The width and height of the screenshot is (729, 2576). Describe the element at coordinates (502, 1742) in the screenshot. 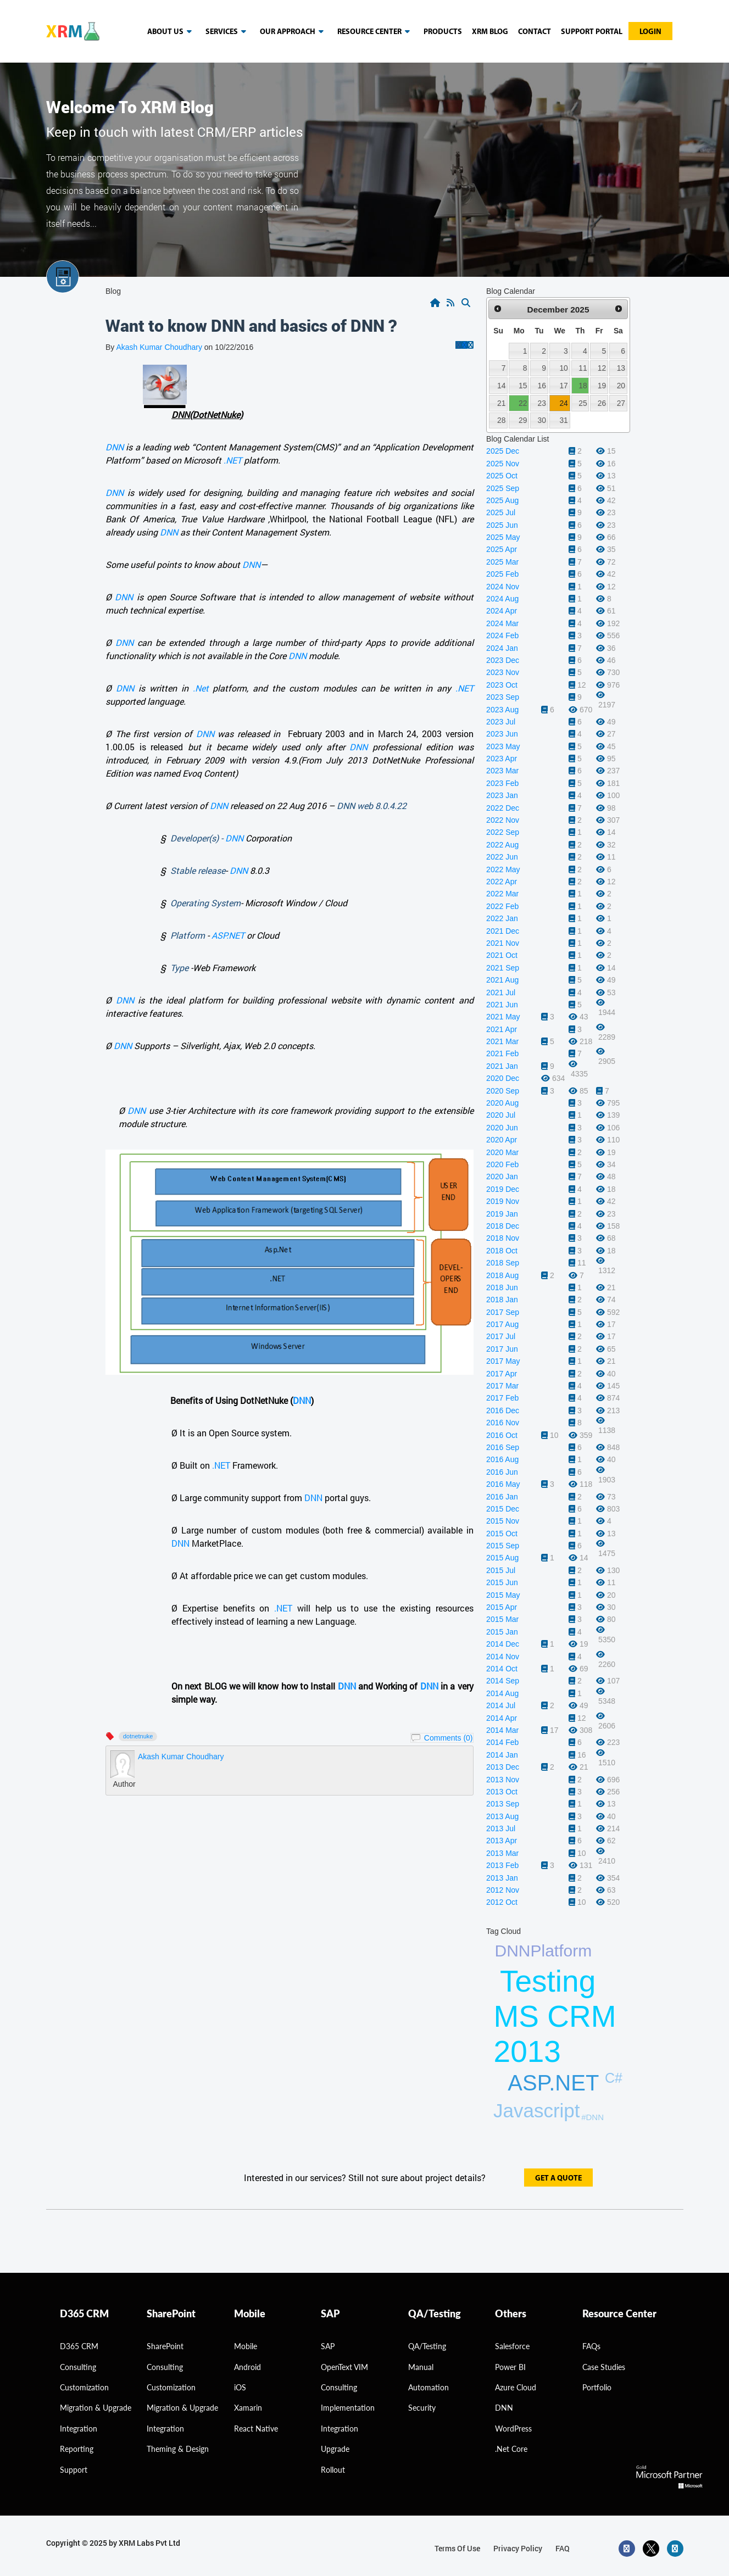

I see `2014 Feb` at that location.